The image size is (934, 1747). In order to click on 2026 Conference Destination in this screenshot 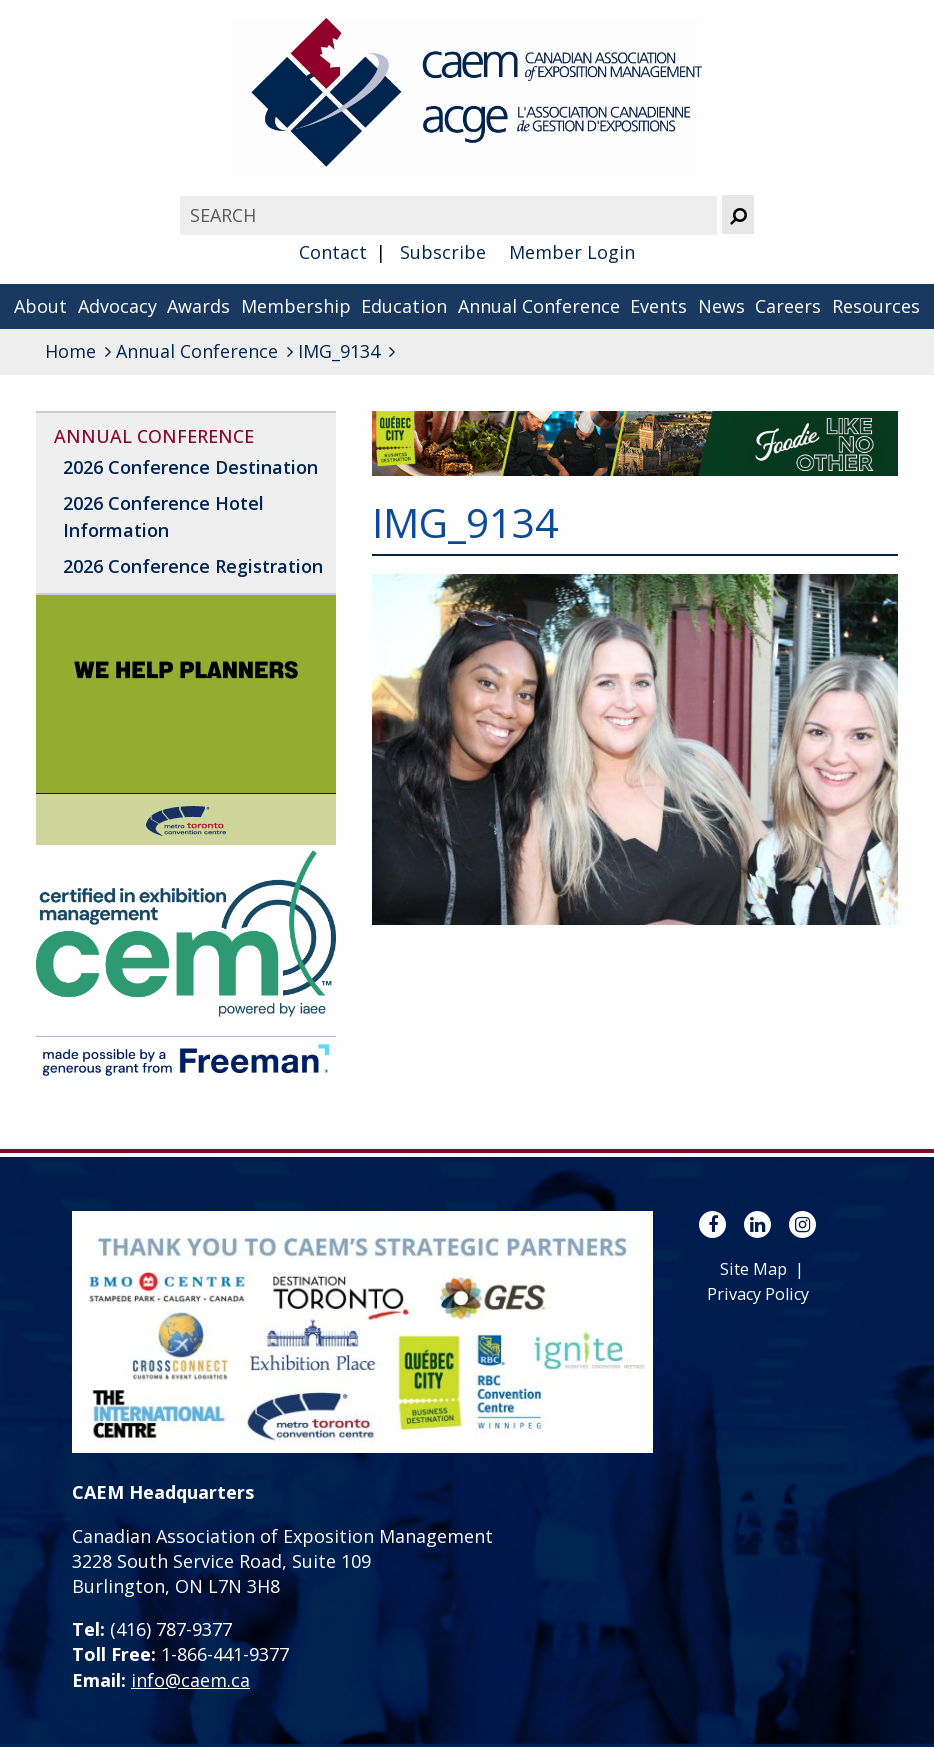, I will do `click(190, 467)`.